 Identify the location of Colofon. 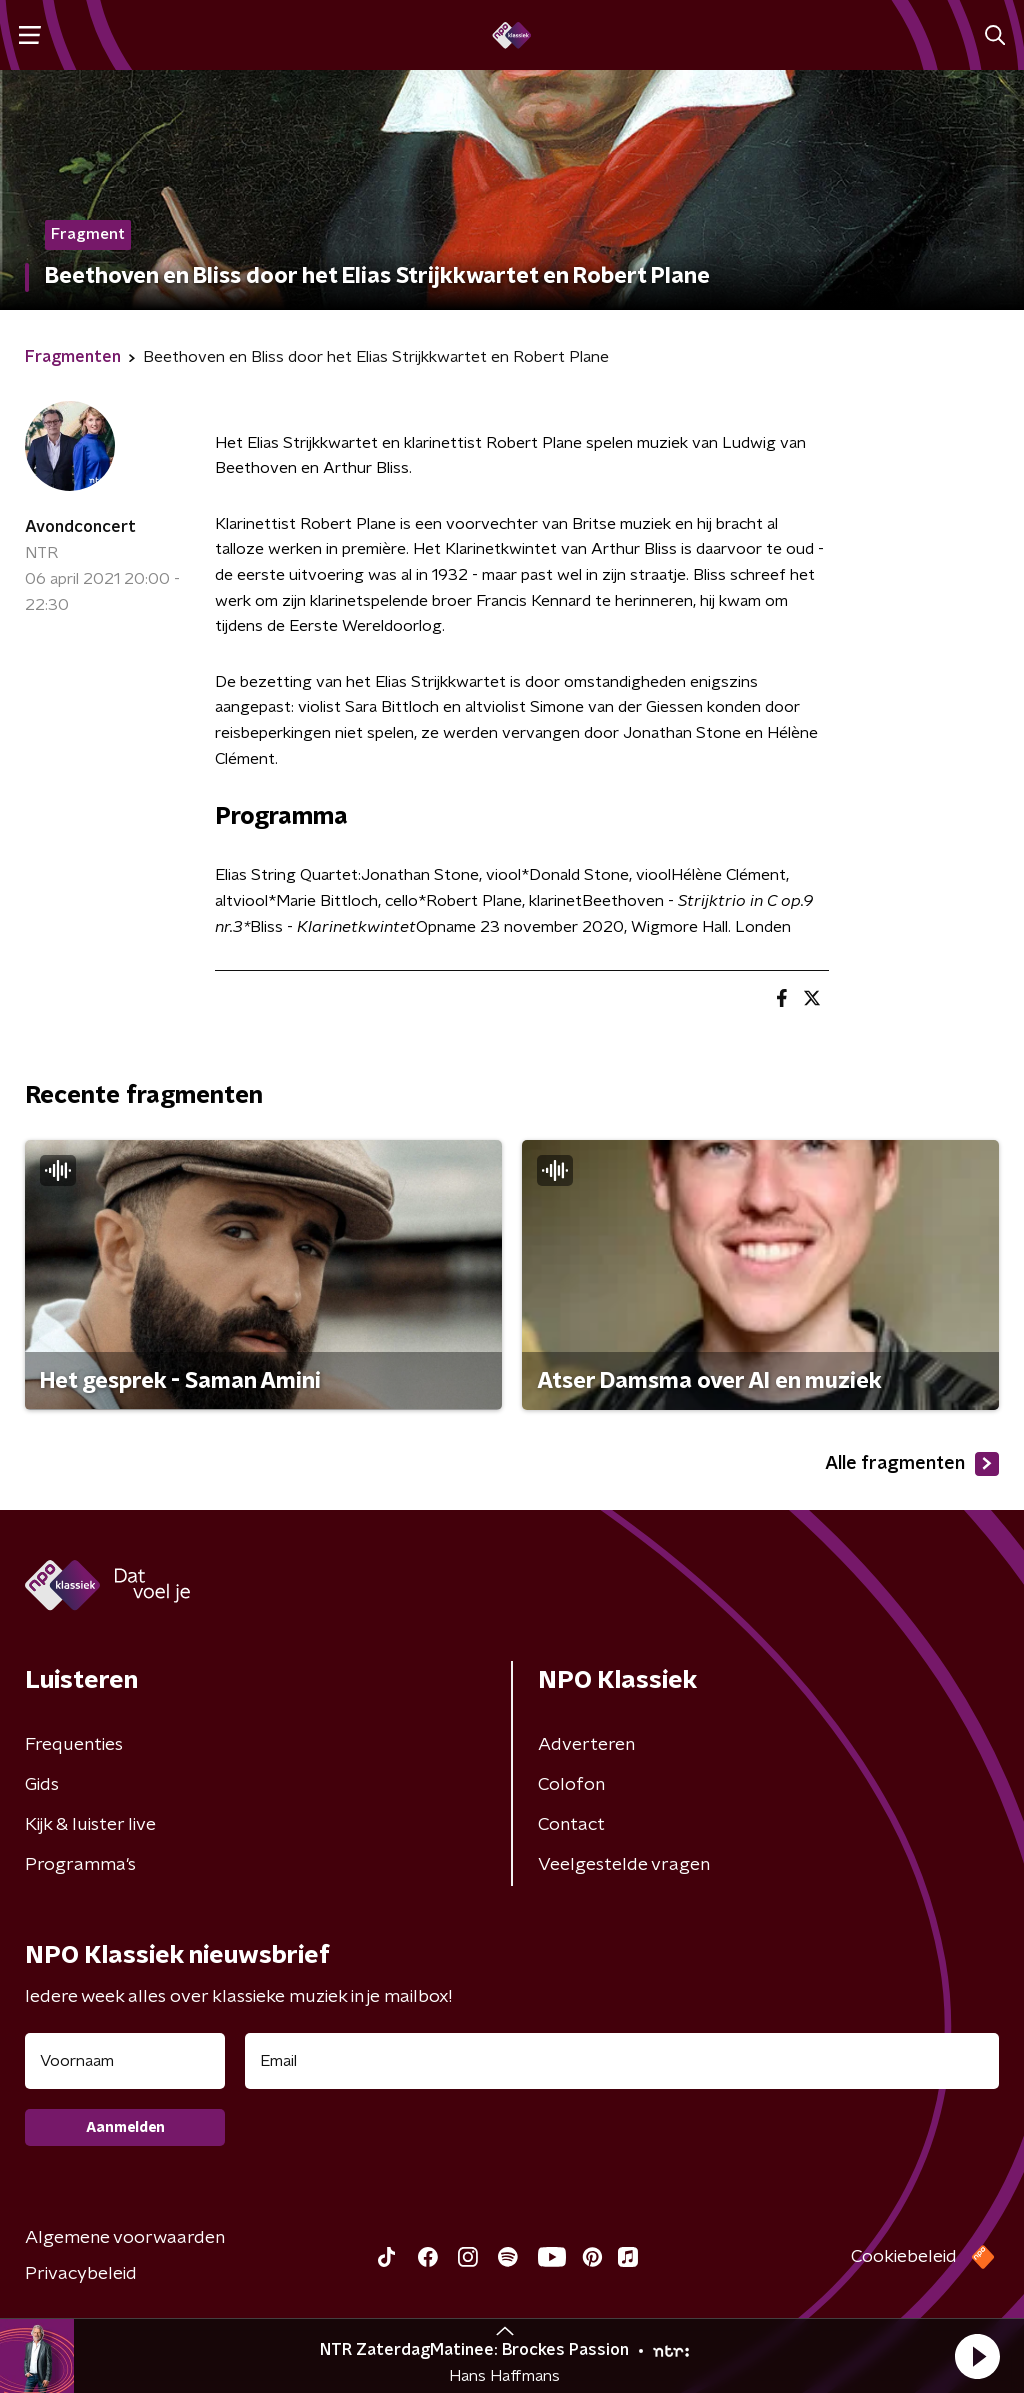
(571, 1785).